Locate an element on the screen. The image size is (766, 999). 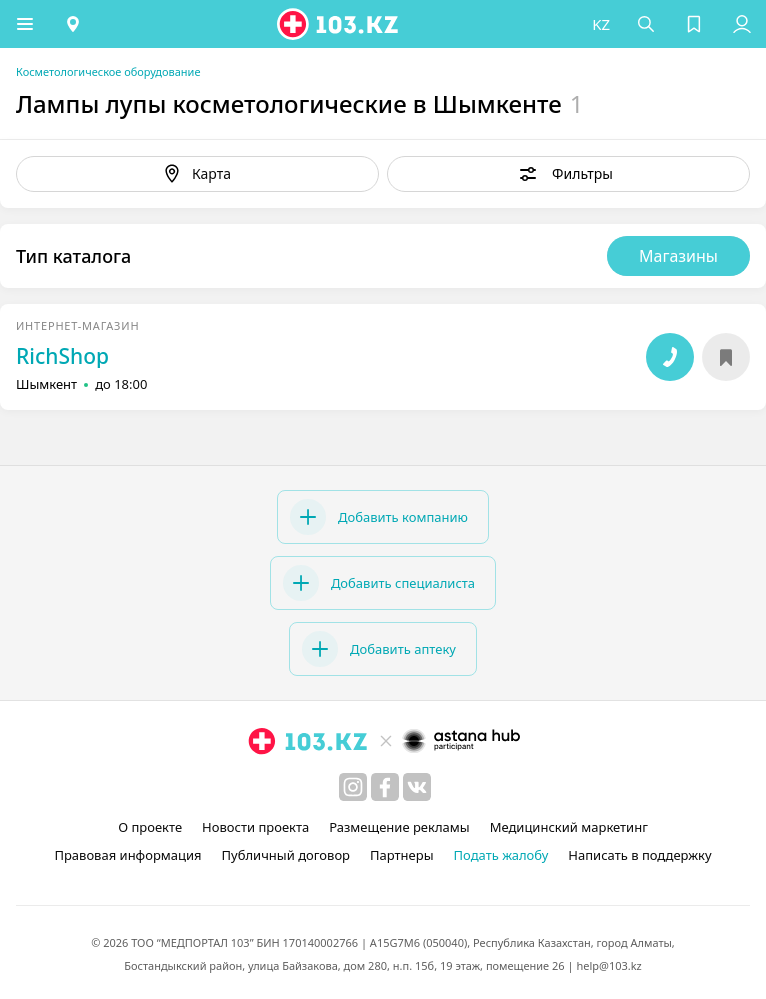
О проекте is located at coordinates (150, 827).